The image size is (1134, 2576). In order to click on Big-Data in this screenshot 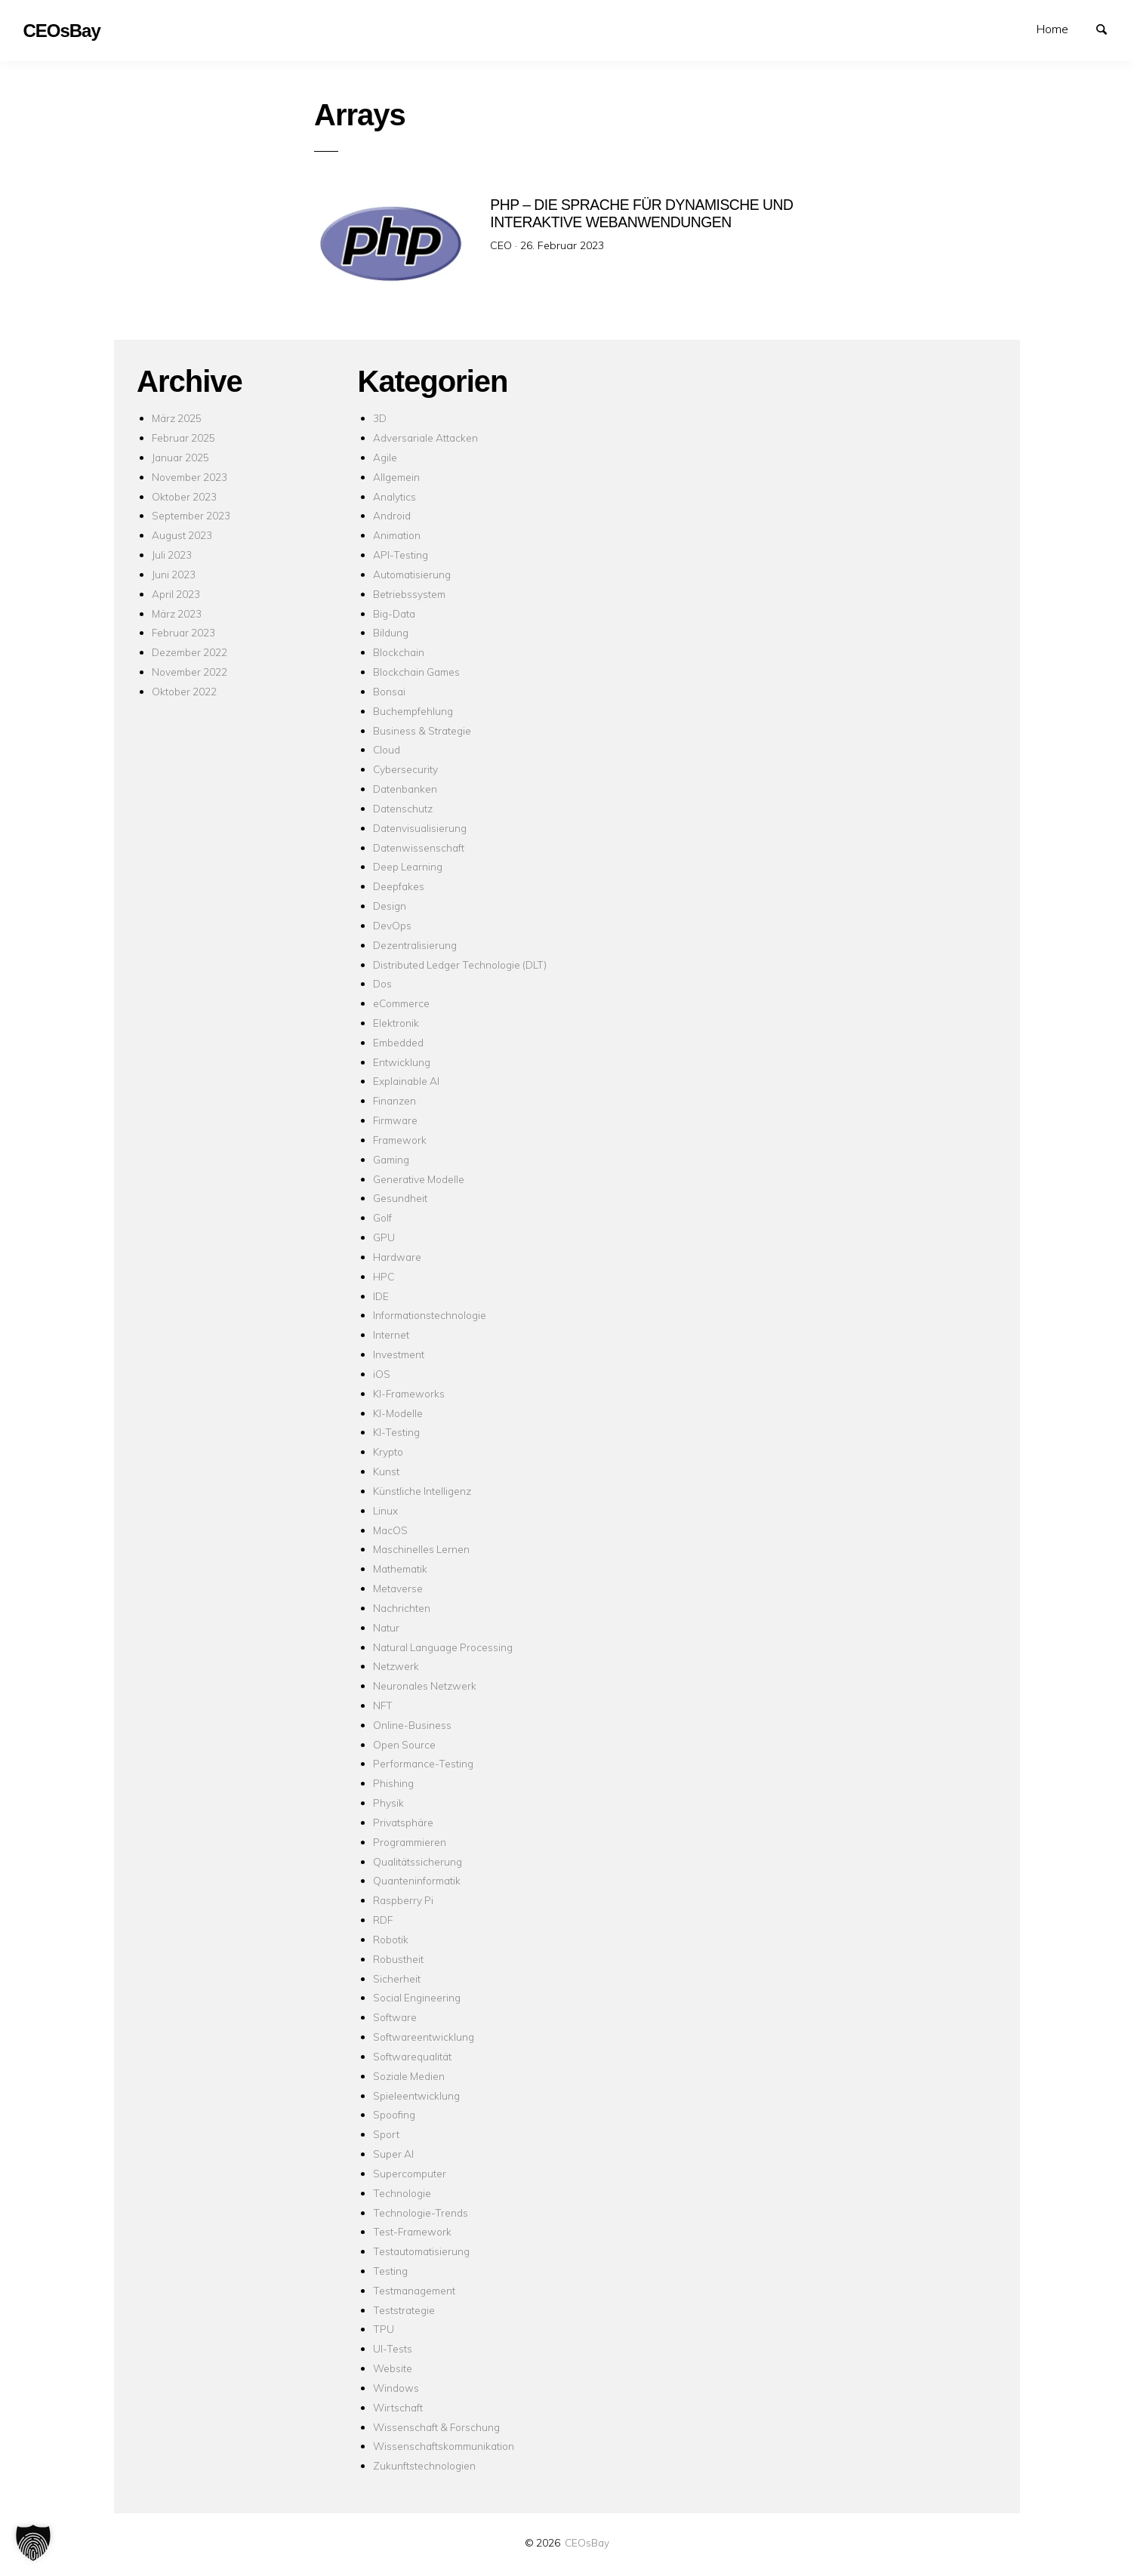, I will do `click(394, 613)`.